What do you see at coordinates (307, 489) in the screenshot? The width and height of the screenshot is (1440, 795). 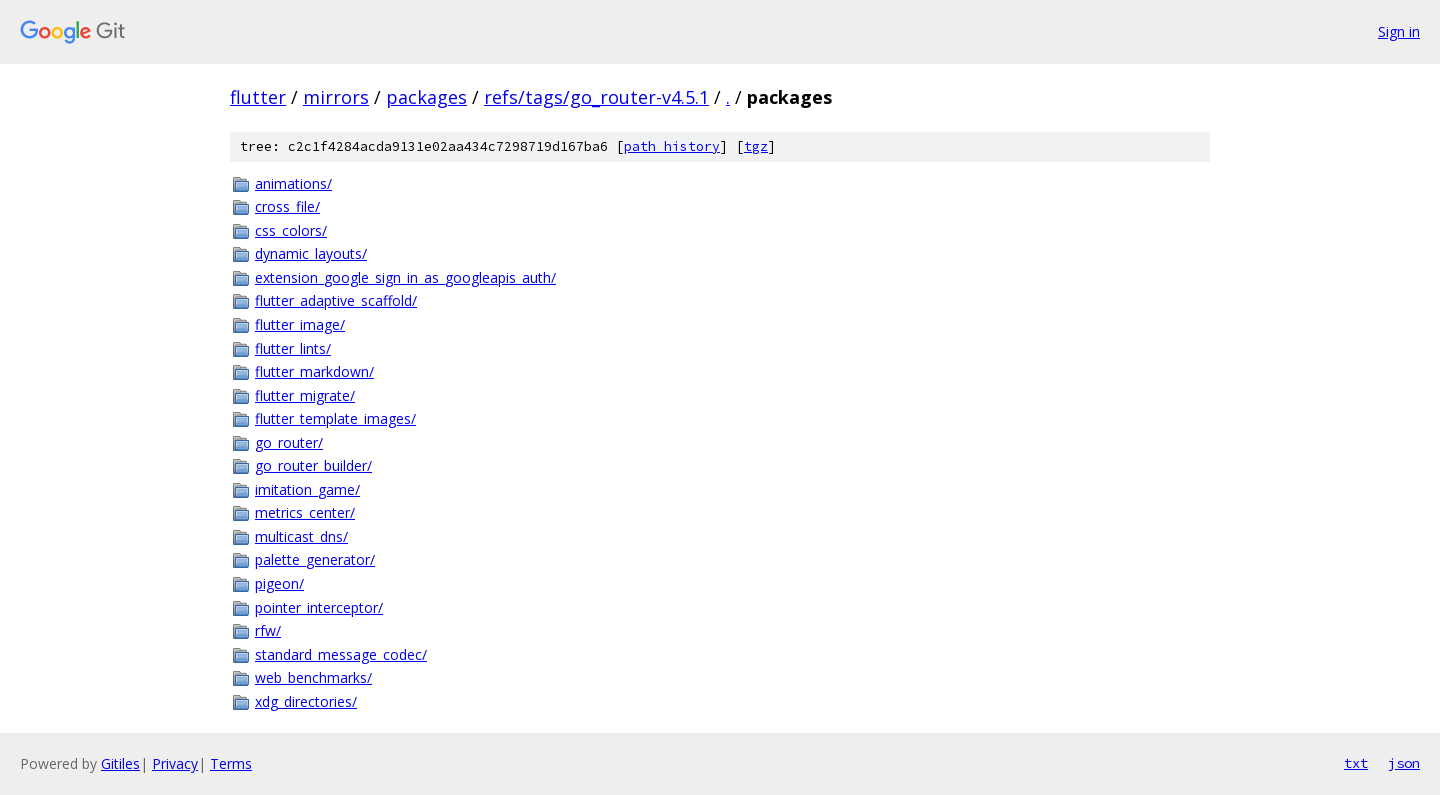 I see `imitation_game/` at bounding box center [307, 489].